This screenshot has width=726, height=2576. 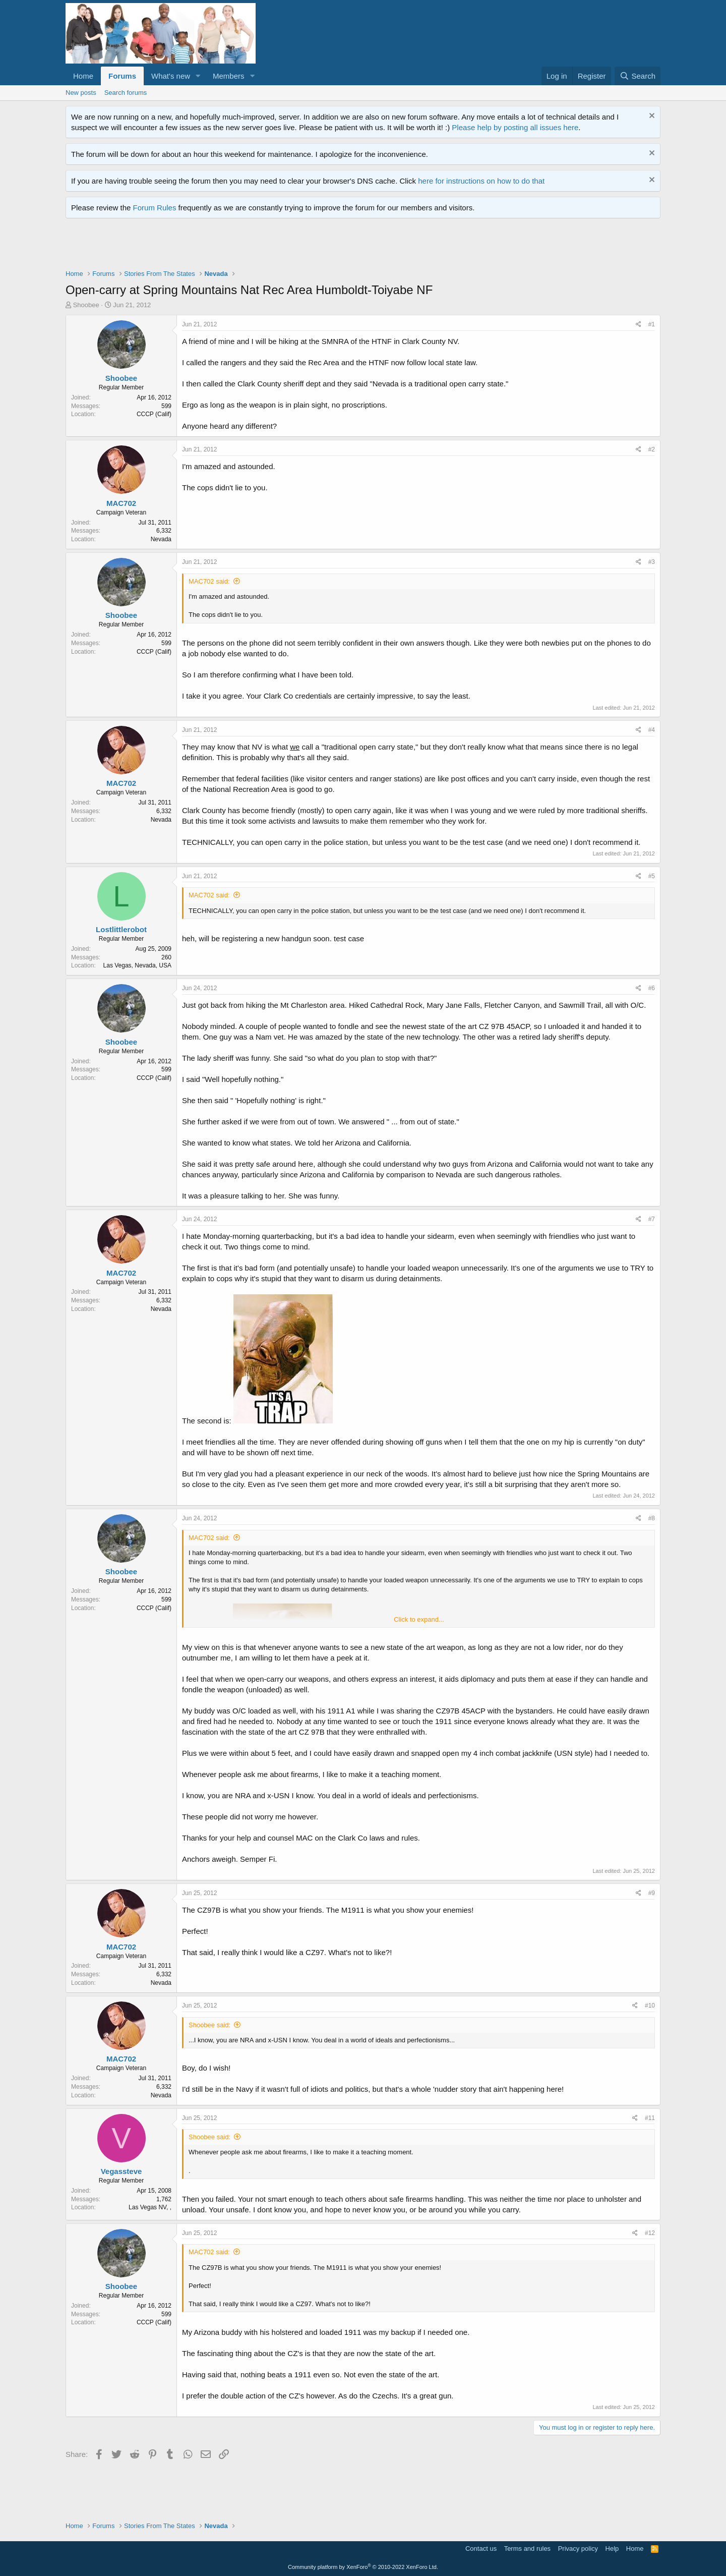 I want to click on CCCP (Calif), so click(x=154, y=414).